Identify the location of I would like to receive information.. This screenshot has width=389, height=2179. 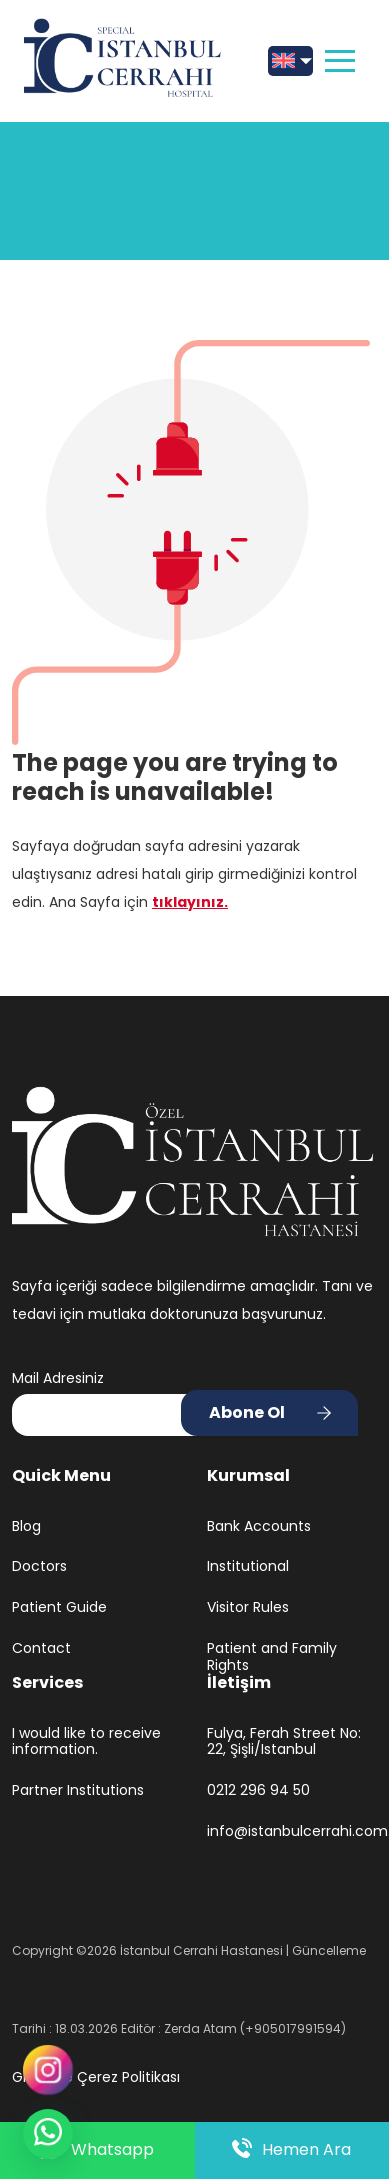
(86, 1742).